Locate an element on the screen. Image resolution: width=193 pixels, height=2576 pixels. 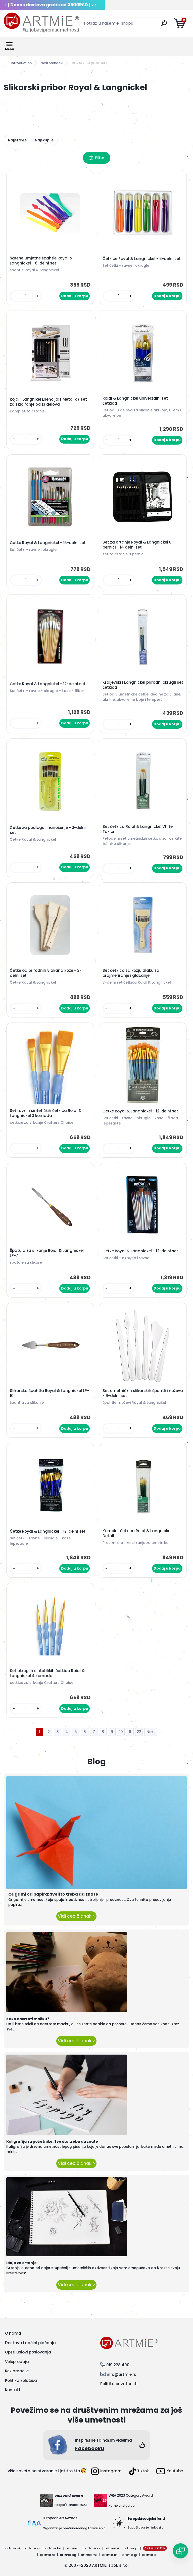
artmie.bg is located at coordinates (68, 2554).